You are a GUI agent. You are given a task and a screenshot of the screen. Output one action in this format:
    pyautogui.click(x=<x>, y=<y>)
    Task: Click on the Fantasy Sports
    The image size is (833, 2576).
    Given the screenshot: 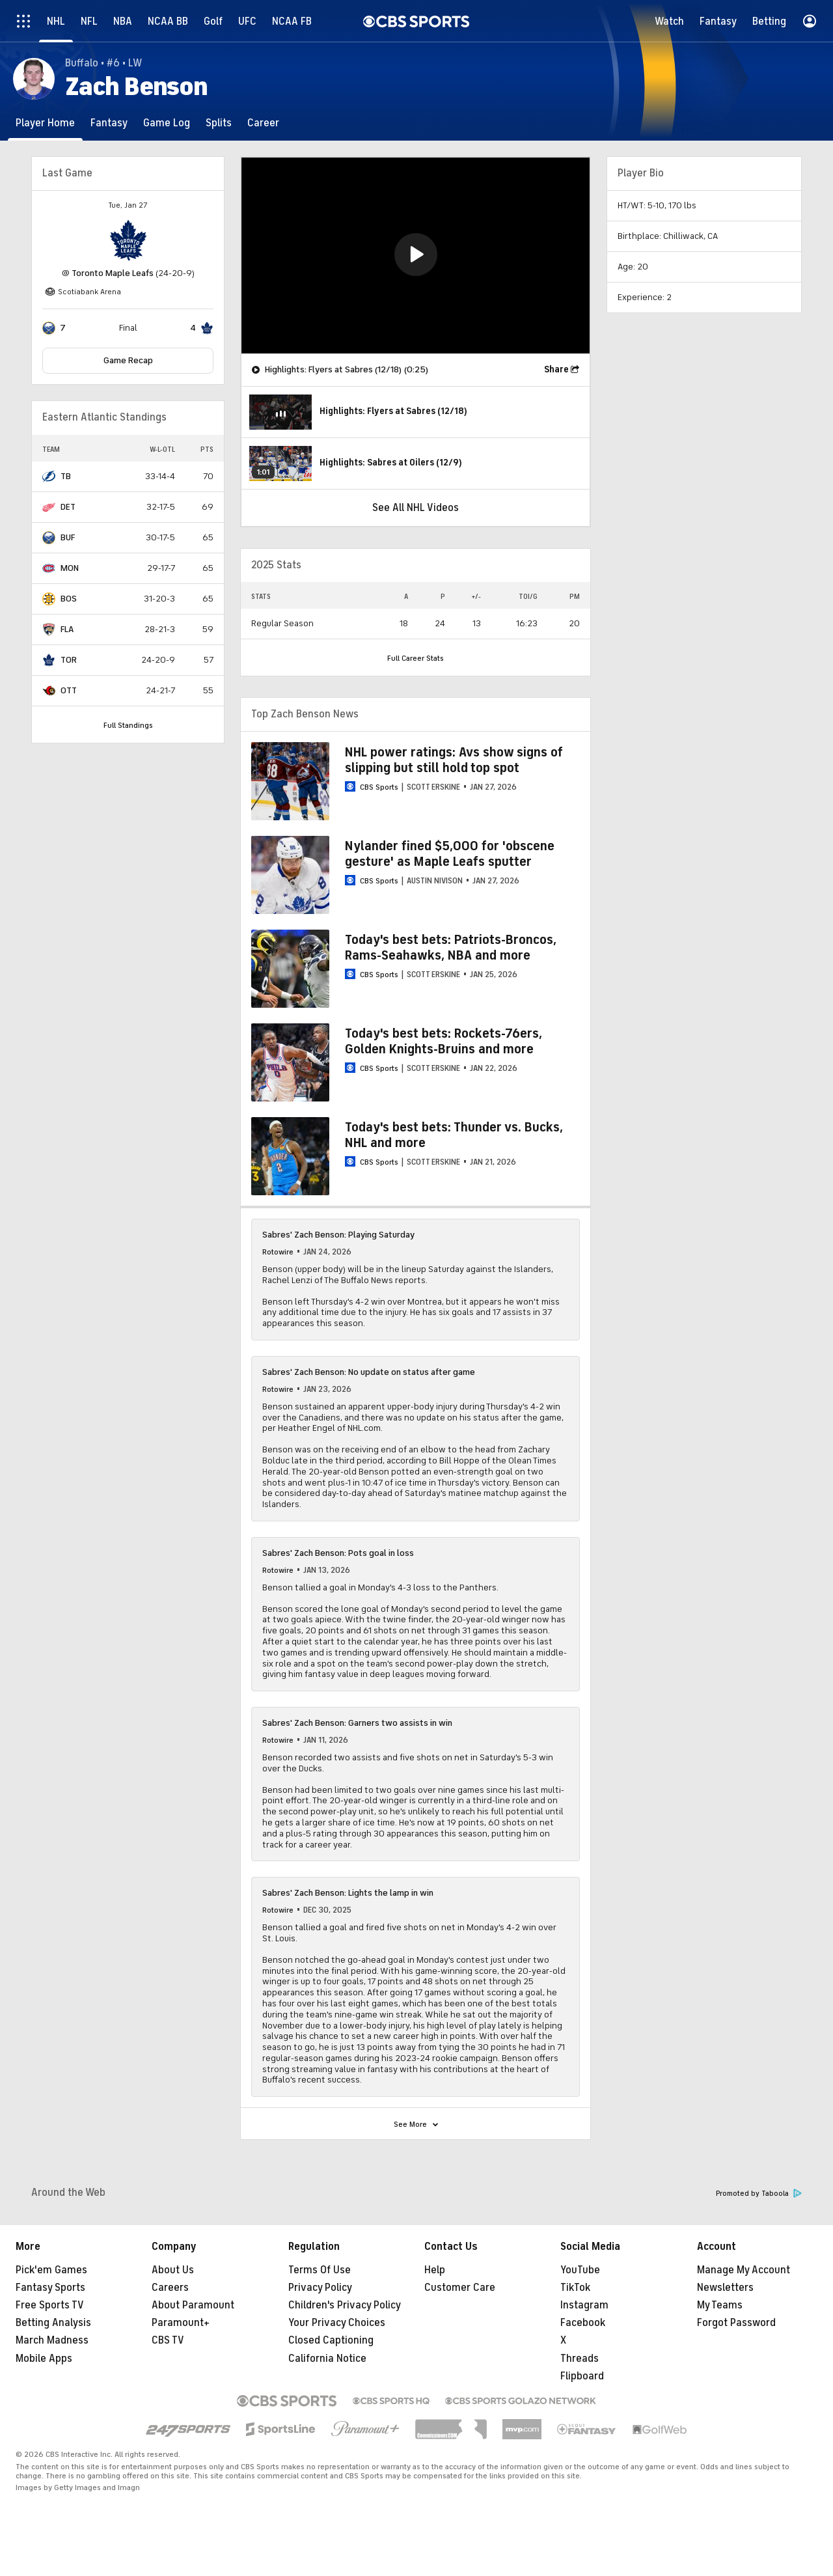 What is the action you would take?
    pyautogui.click(x=50, y=2287)
    